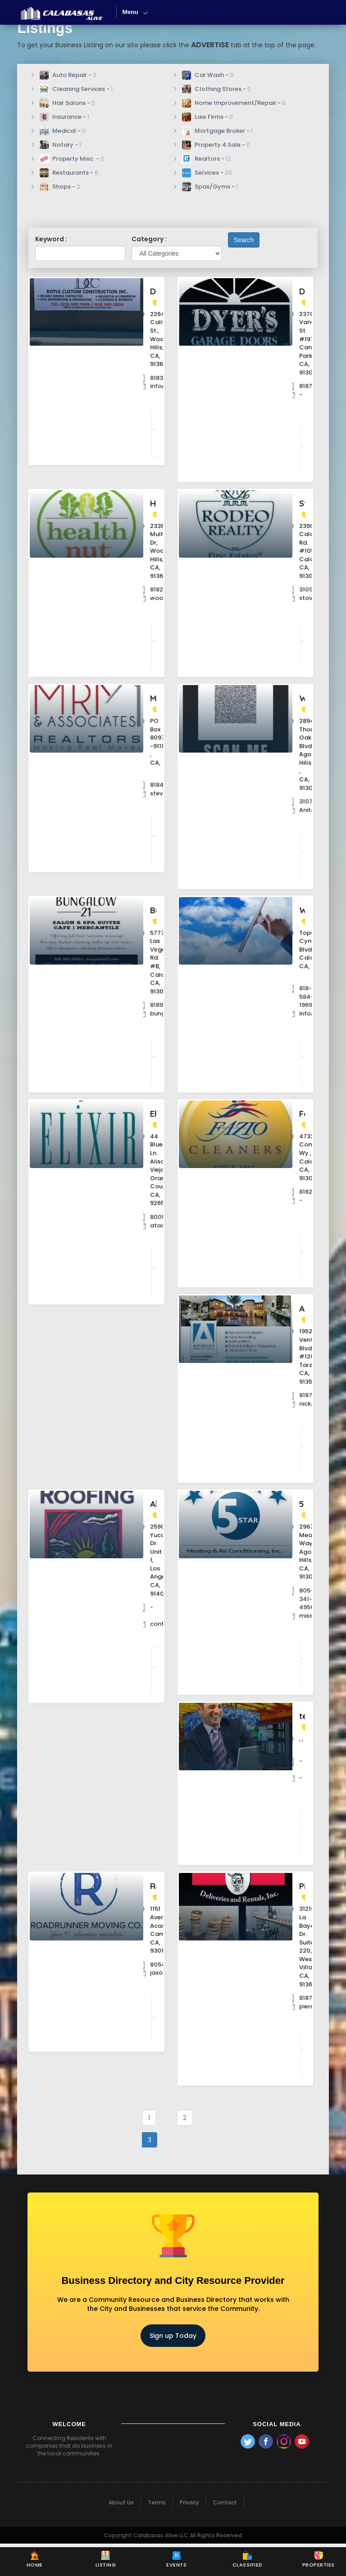 The image size is (346, 2576). What do you see at coordinates (63, 130) in the screenshot?
I see `Medical -` at bounding box center [63, 130].